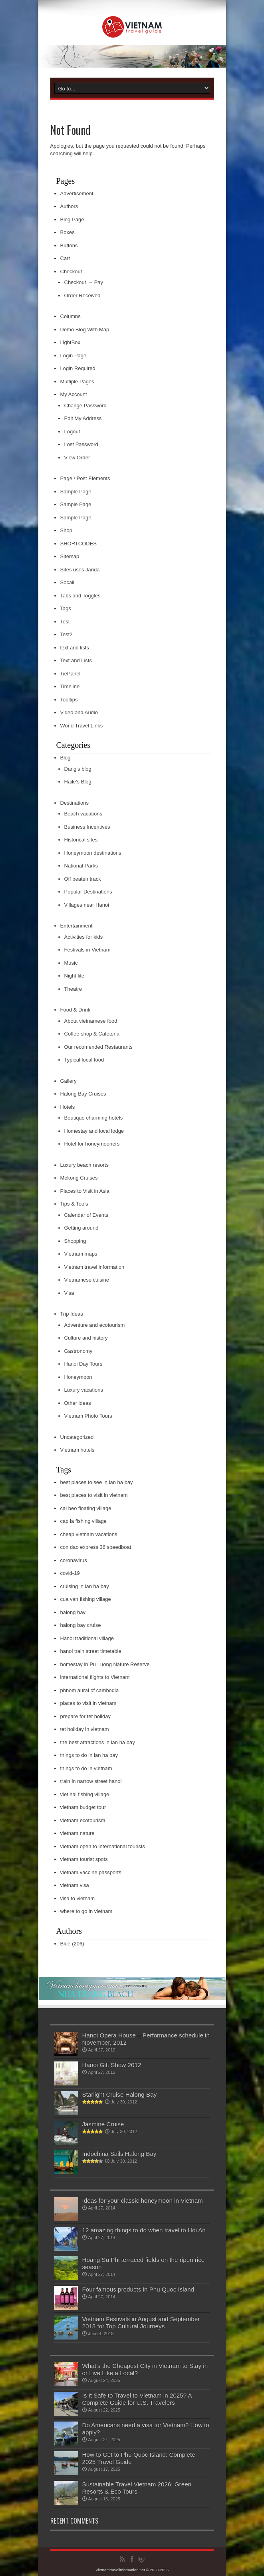 The image size is (264, 2576). I want to click on Sites uses Jarida, so click(80, 570).